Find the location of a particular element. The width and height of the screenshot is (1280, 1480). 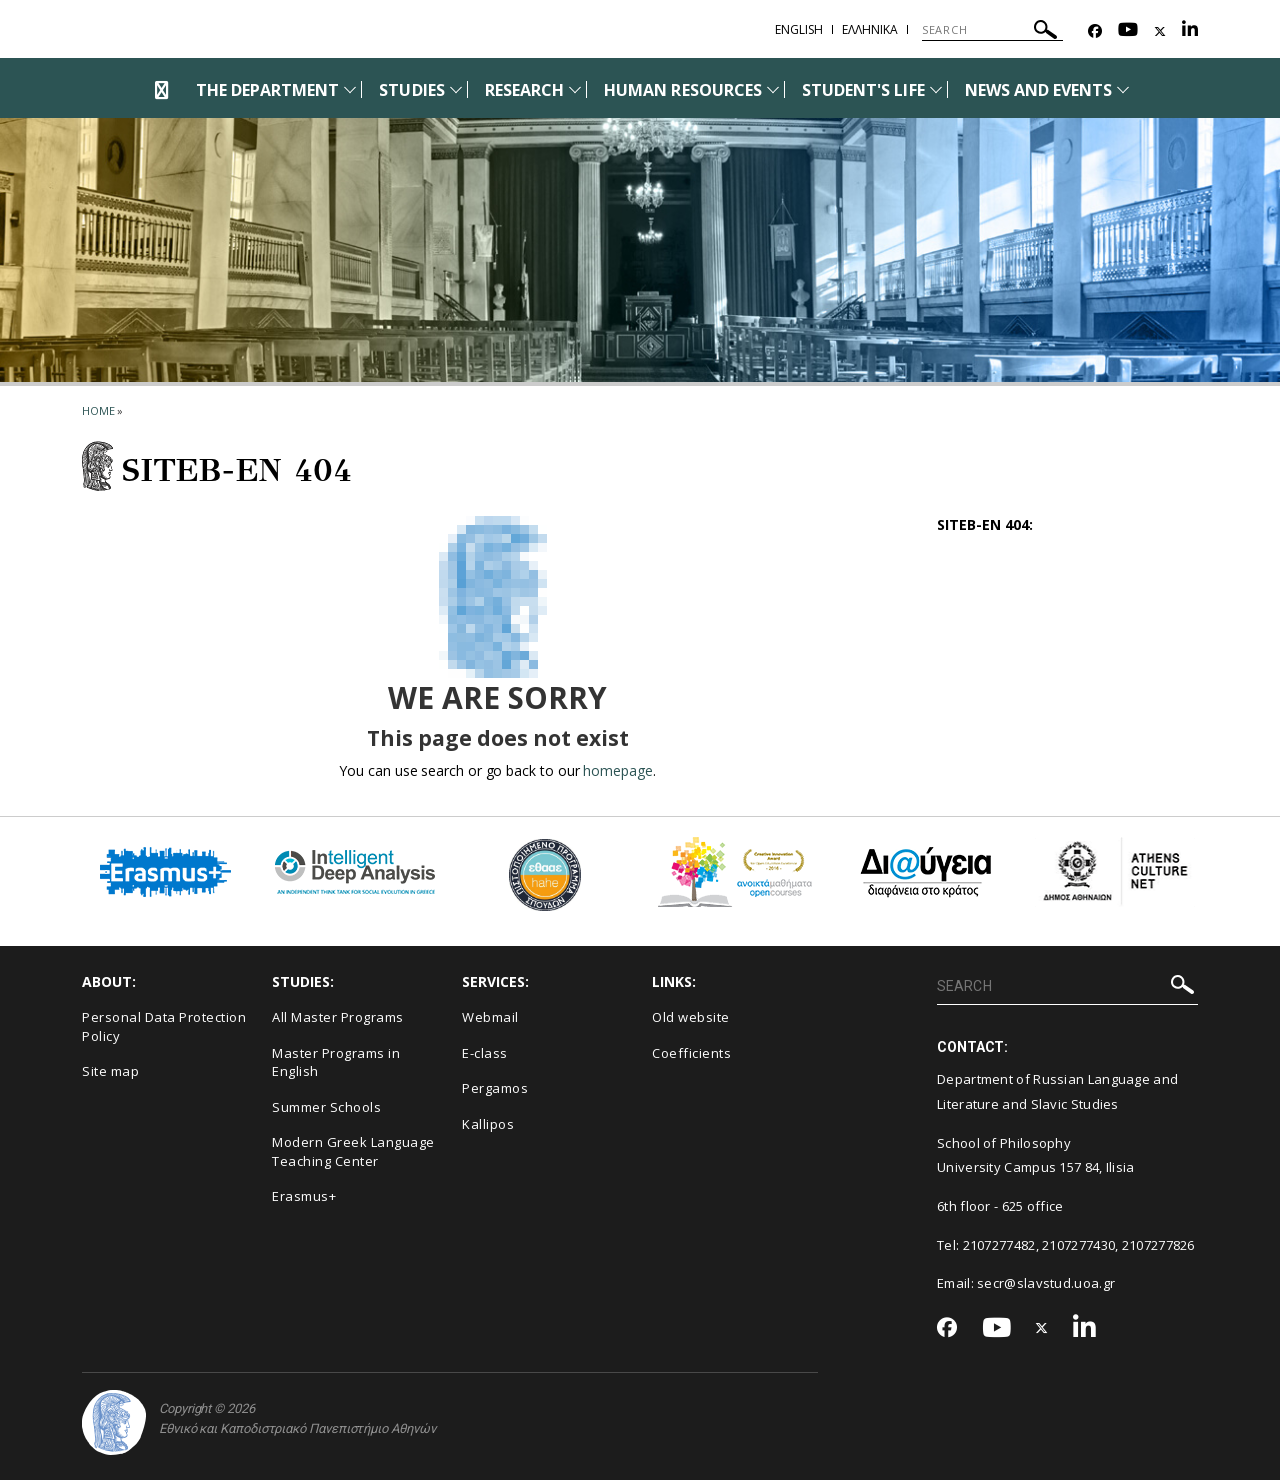

[Προβολή υπομενού για: Student's life] is located at coordinates (936, 89).